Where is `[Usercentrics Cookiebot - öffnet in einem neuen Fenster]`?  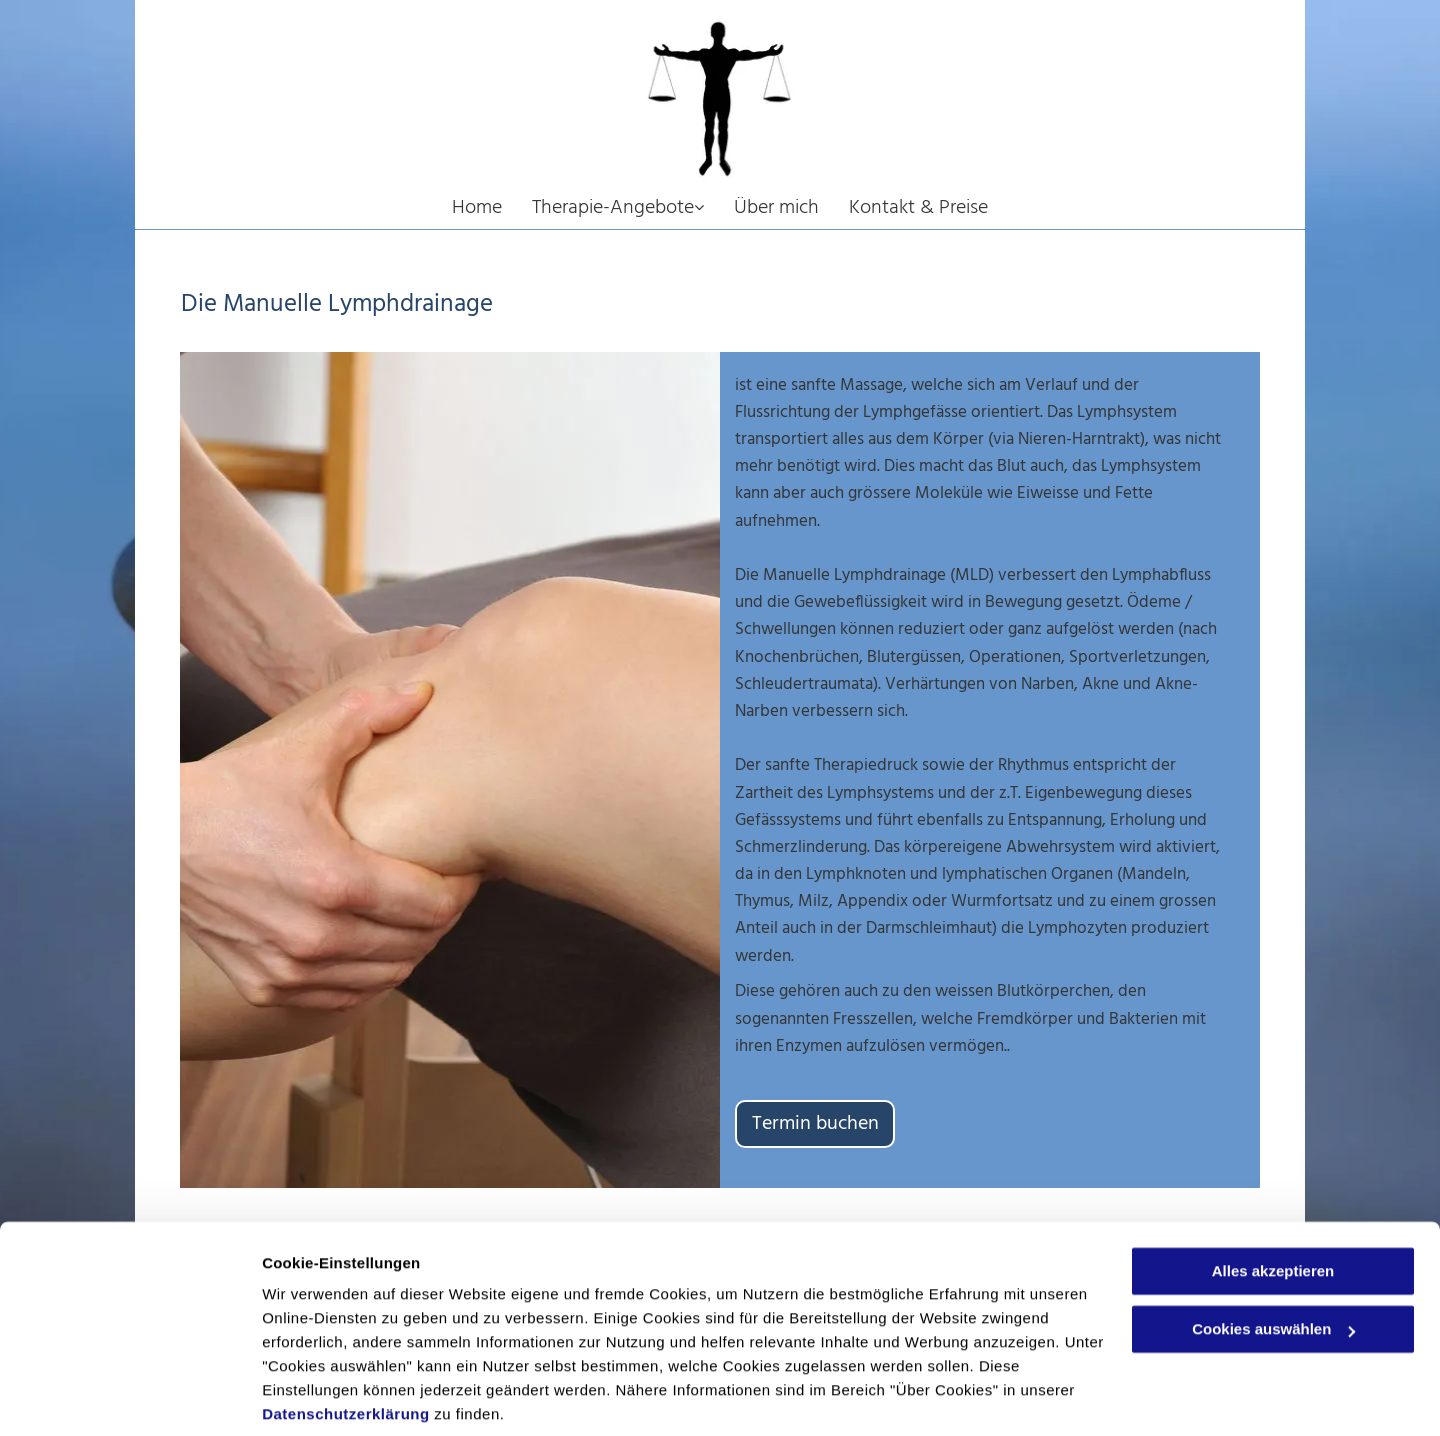 [Usercentrics Cookiebot - öffnet in einem neuen Fenster] is located at coordinates (129, 1397).